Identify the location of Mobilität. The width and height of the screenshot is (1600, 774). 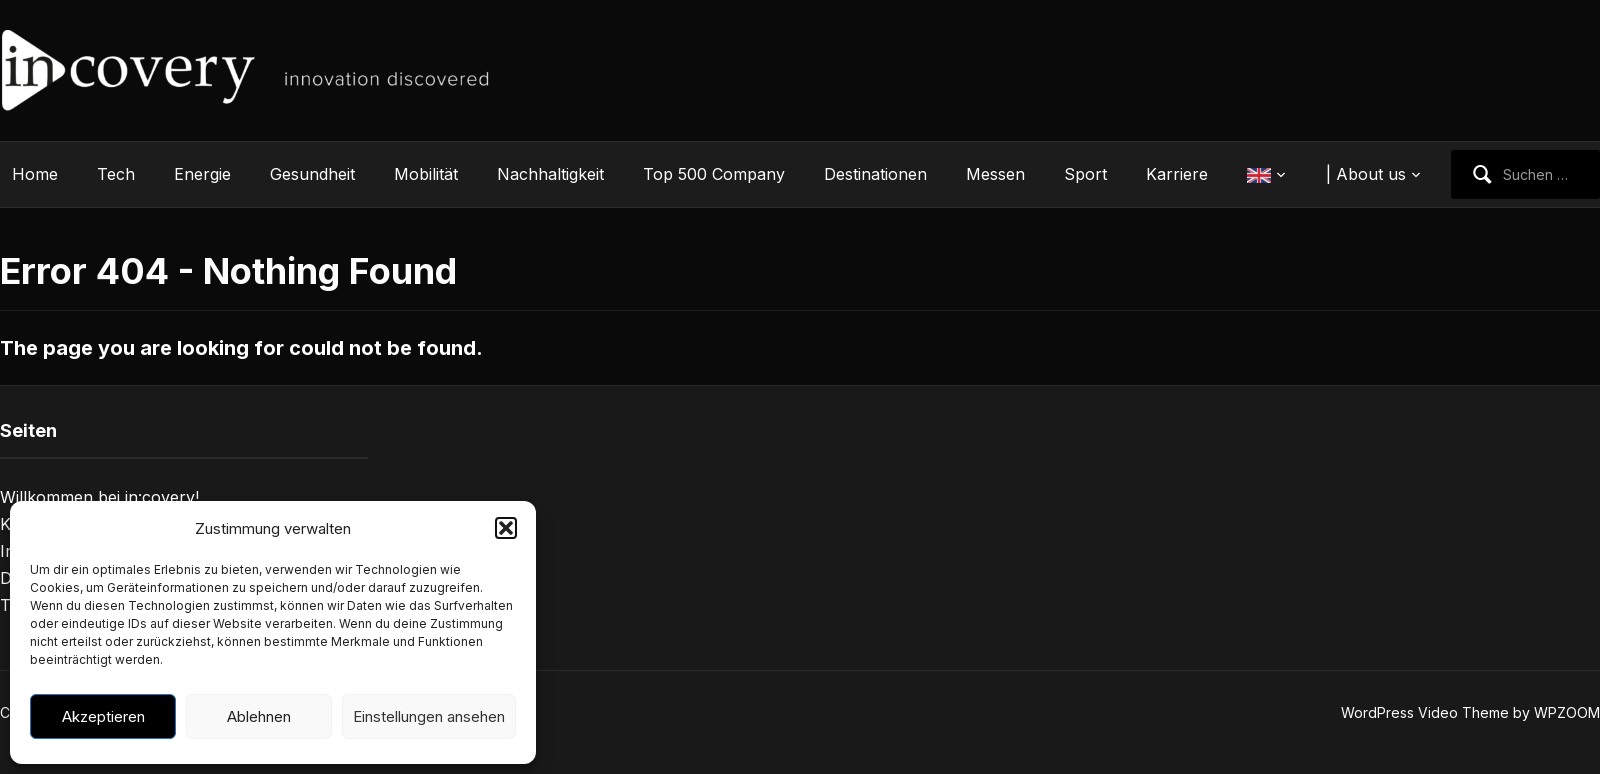
(426, 174).